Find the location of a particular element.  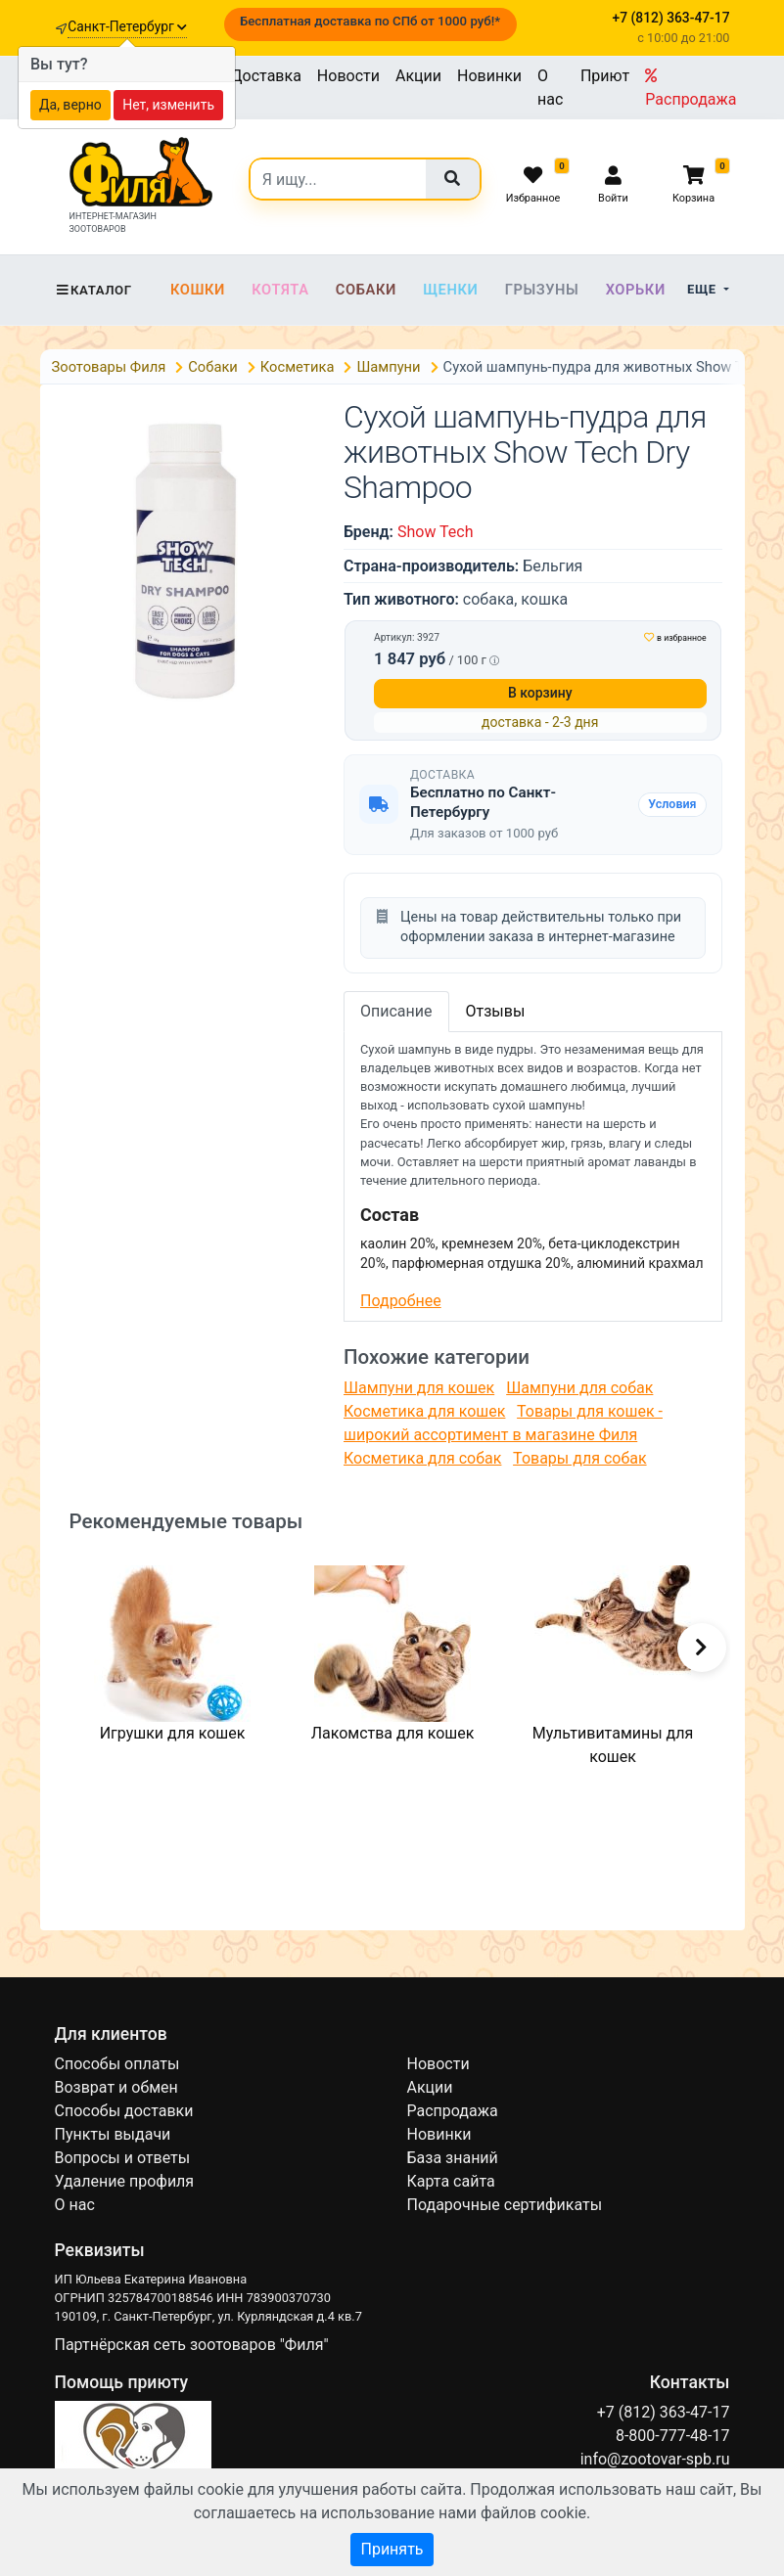

Еще is located at coordinates (703, 289).